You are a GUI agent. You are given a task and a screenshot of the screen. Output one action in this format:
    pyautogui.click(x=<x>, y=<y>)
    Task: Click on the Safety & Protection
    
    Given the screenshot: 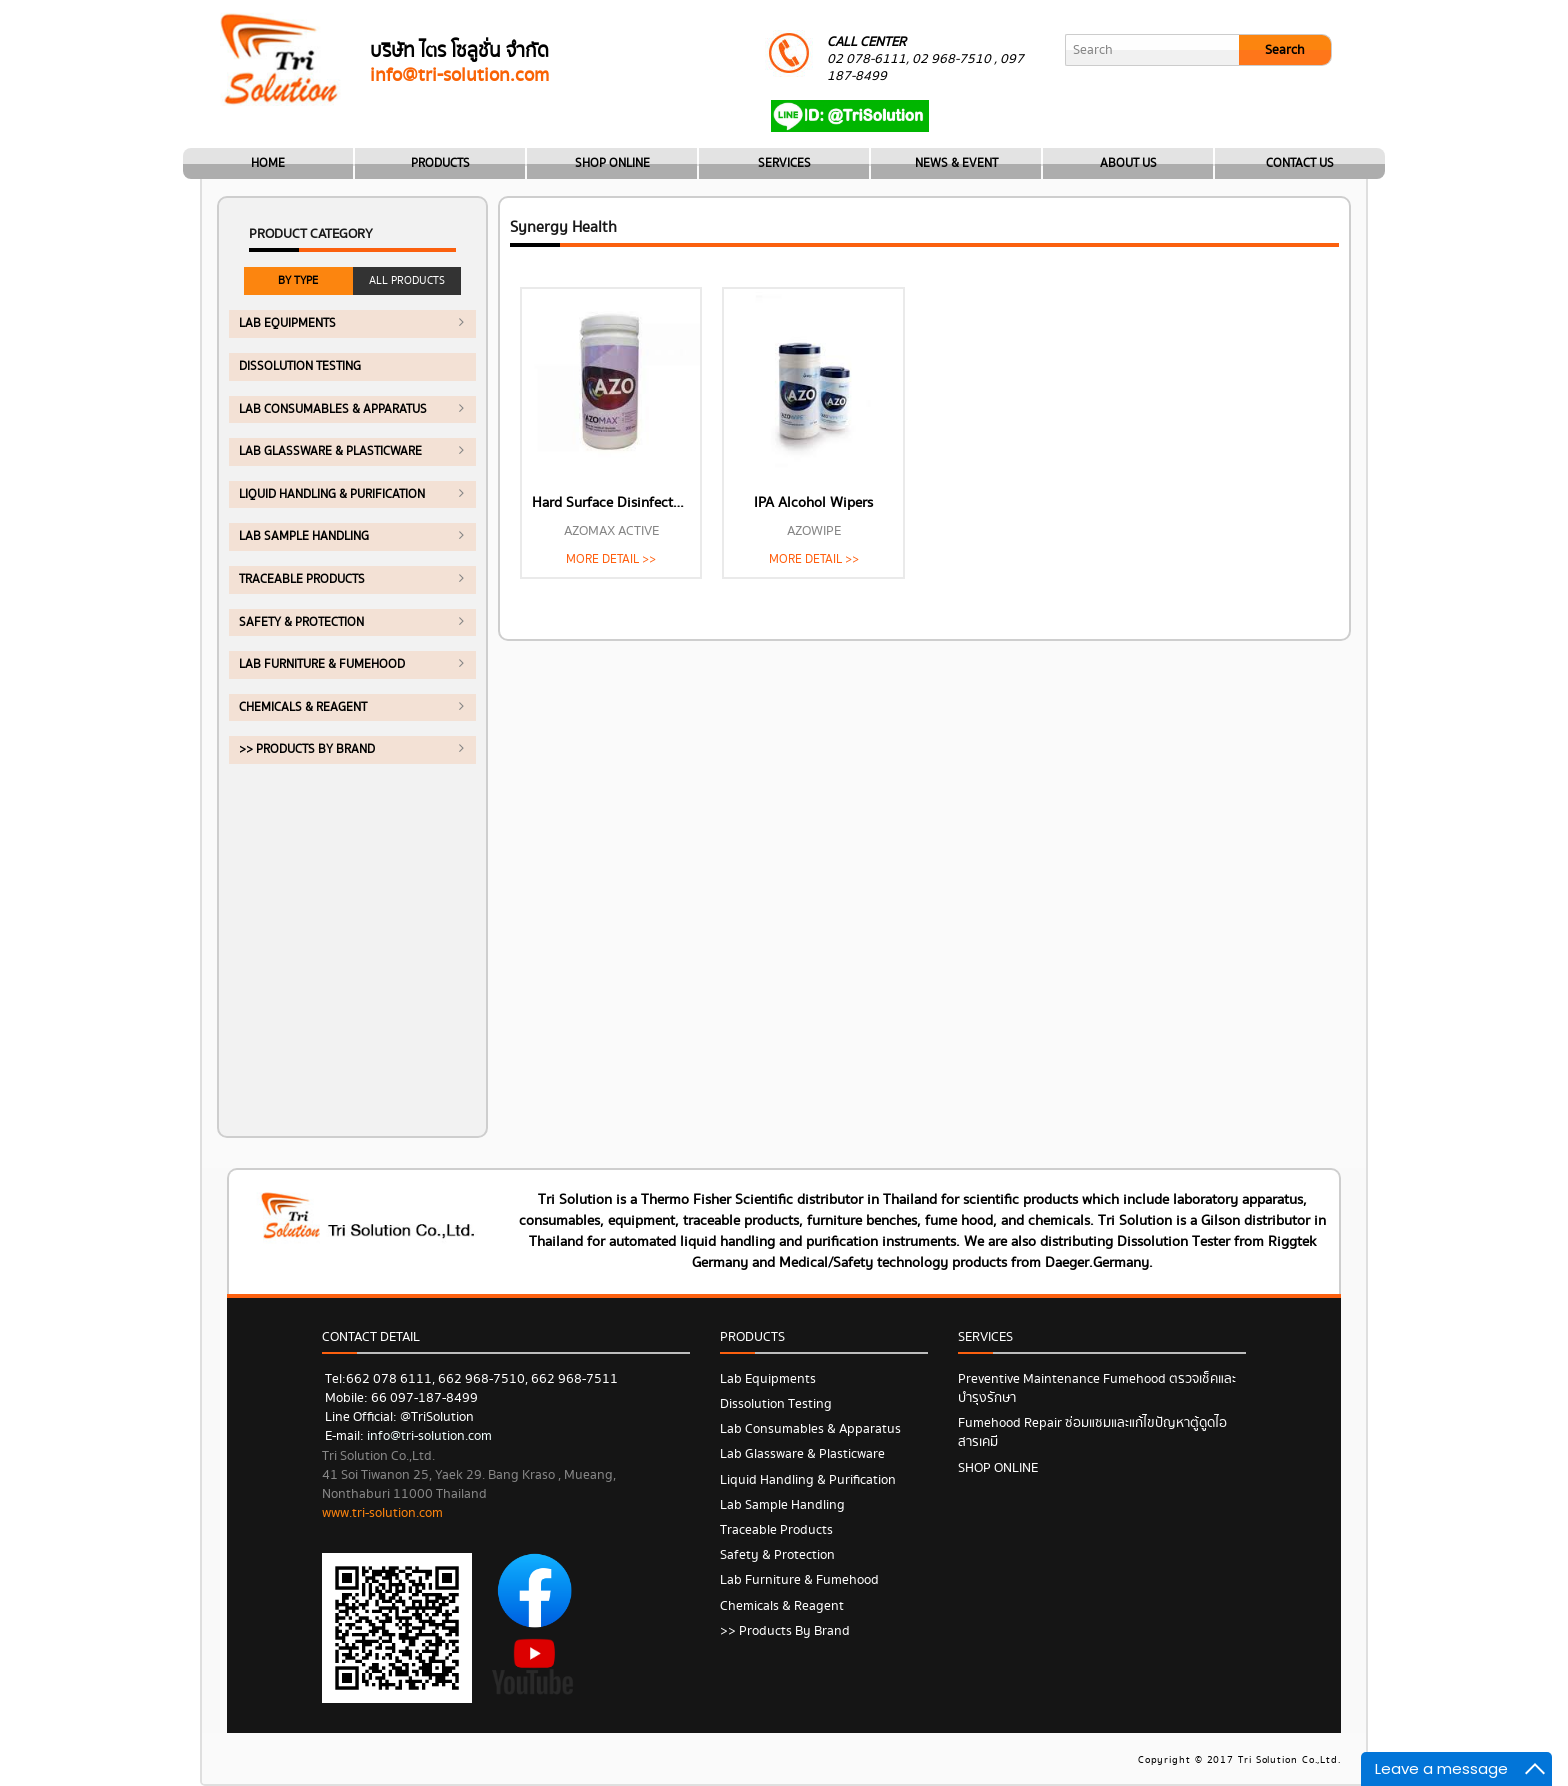 What is the action you would take?
    pyautogui.click(x=301, y=622)
    